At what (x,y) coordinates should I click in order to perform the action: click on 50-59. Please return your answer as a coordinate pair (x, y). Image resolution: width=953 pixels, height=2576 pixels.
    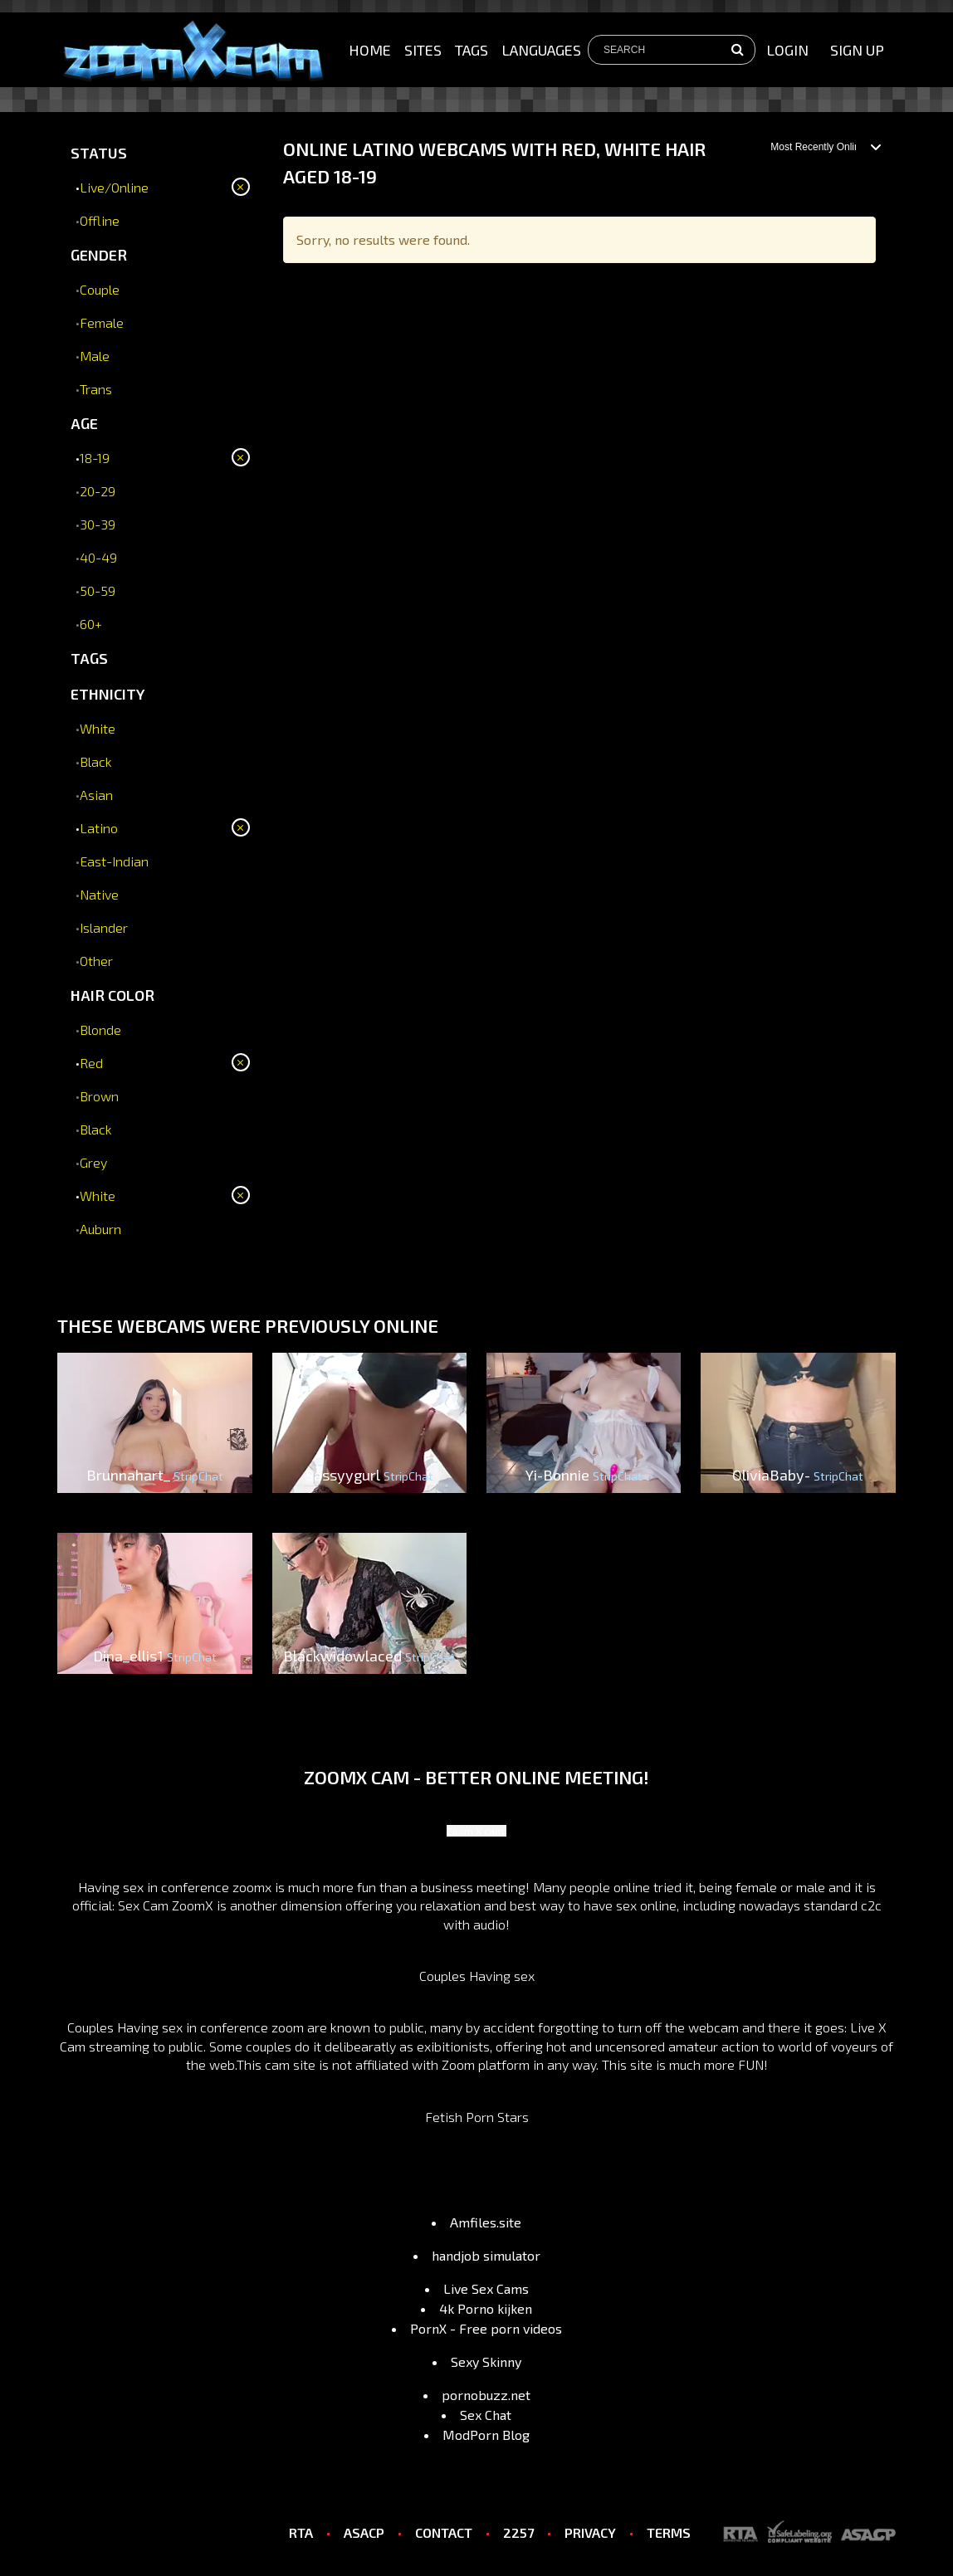
    Looking at the image, I should click on (97, 590).